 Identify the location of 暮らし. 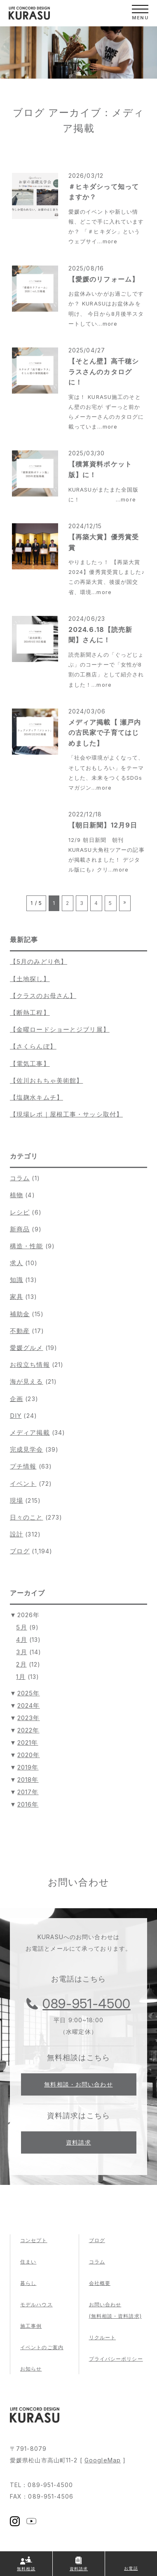
(28, 2283).